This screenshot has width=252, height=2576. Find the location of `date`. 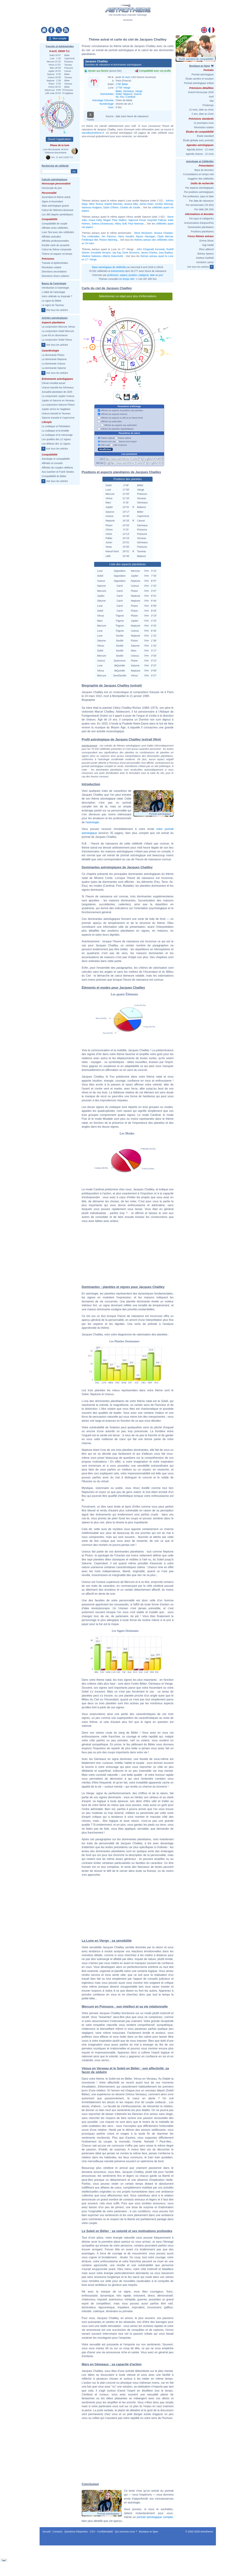

date is located at coordinates (152, 275).